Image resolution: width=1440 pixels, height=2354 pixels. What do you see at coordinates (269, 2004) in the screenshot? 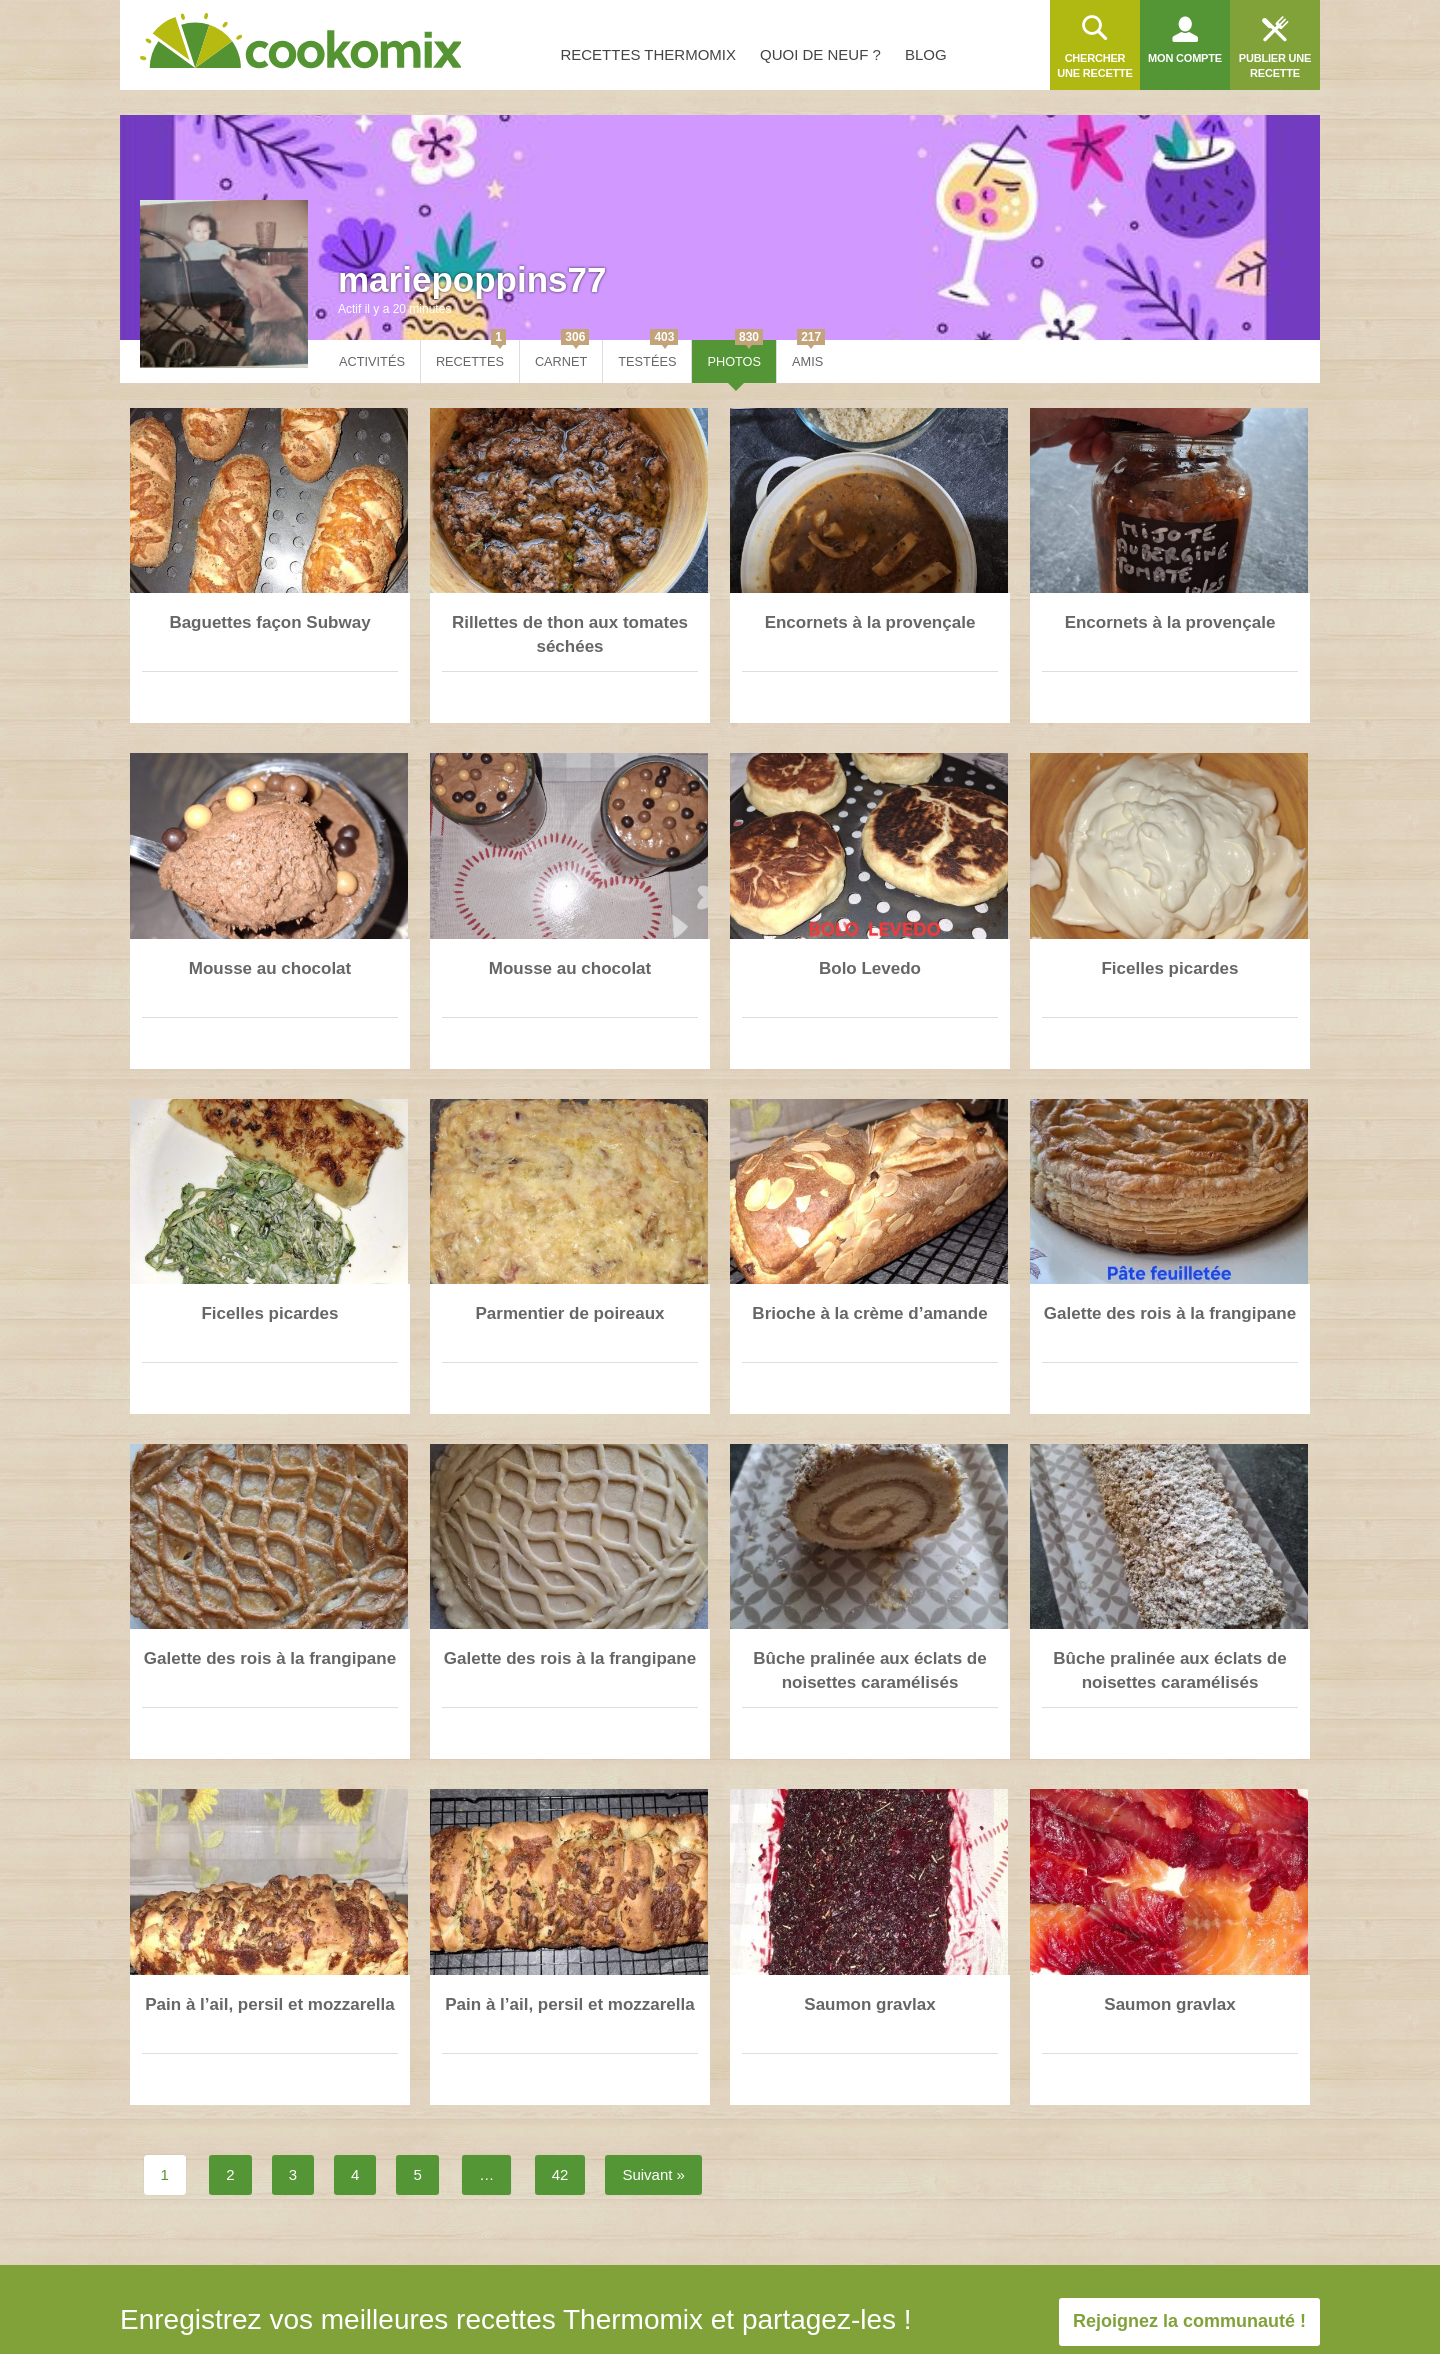
I see `Pain à l’ail, persil et mozzarella` at bounding box center [269, 2004].